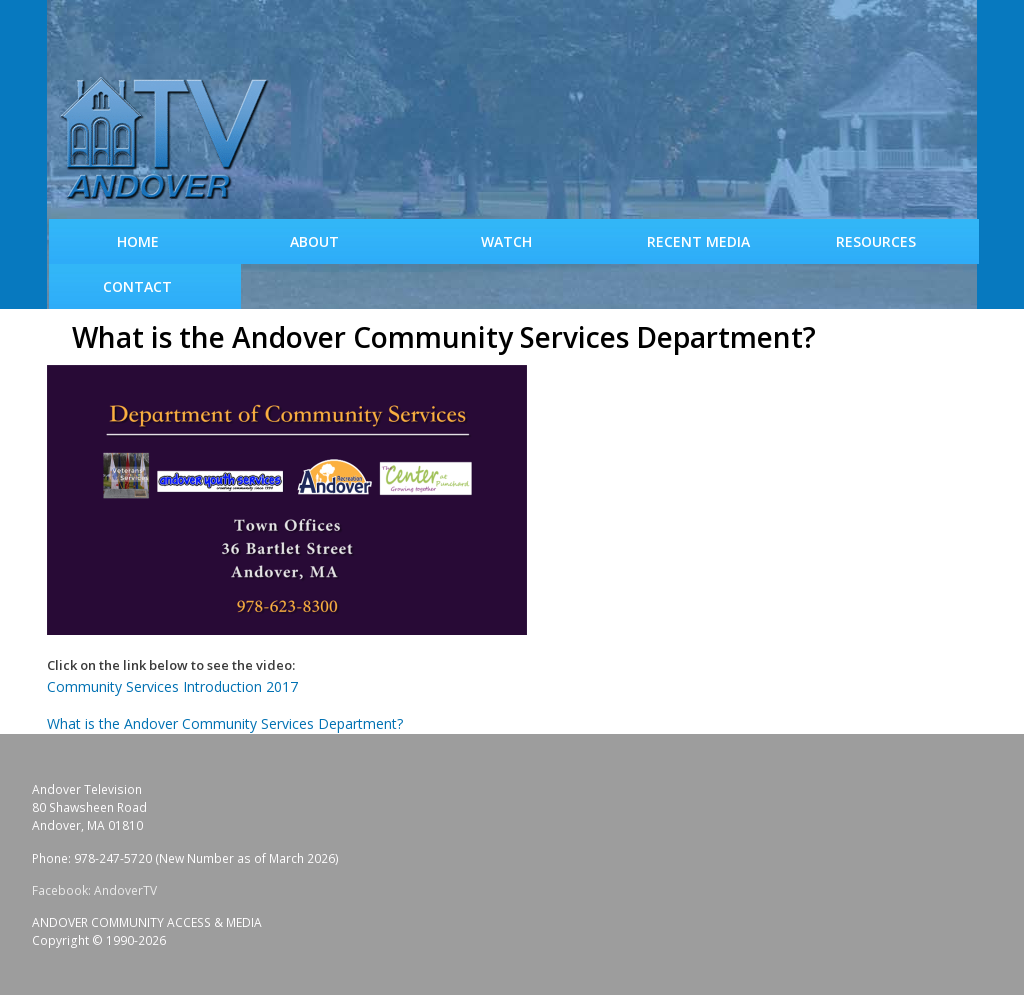  I want to click on Community Services Introduction 2017, so click(172, 686).